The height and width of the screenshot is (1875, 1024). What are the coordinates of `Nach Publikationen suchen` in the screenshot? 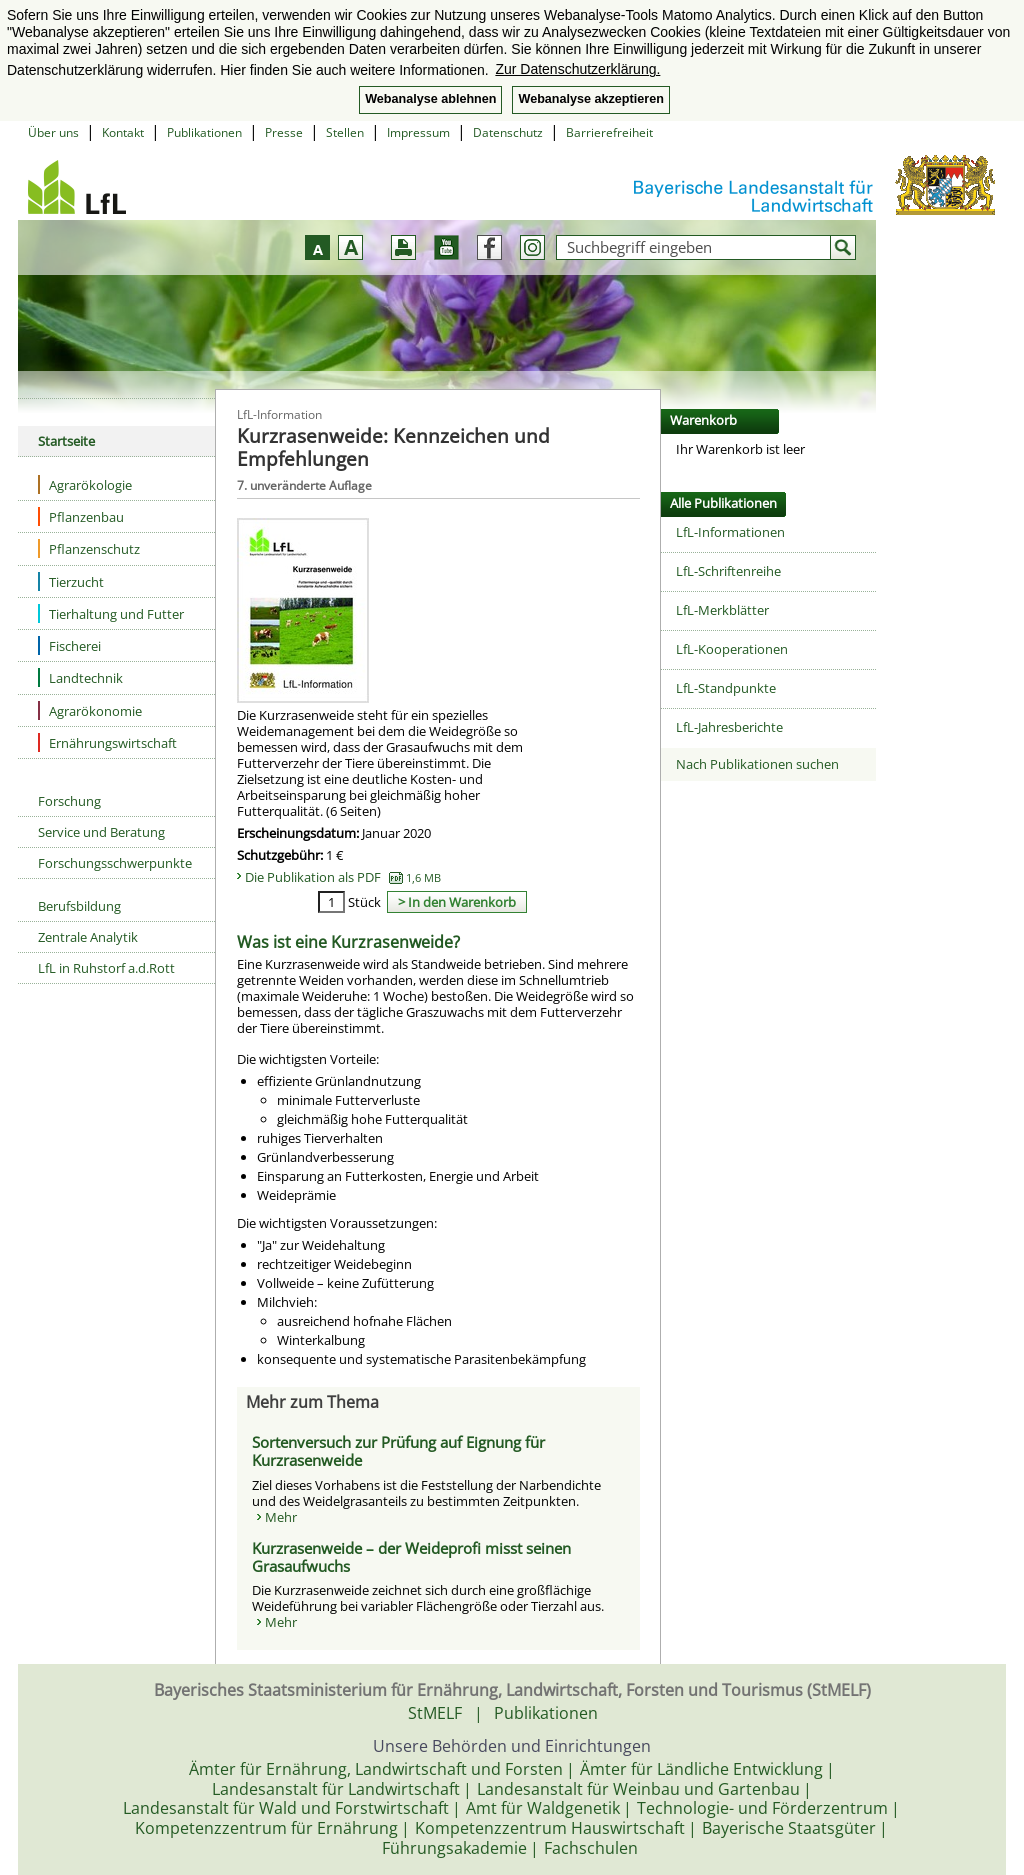 It's located at (757, 764).